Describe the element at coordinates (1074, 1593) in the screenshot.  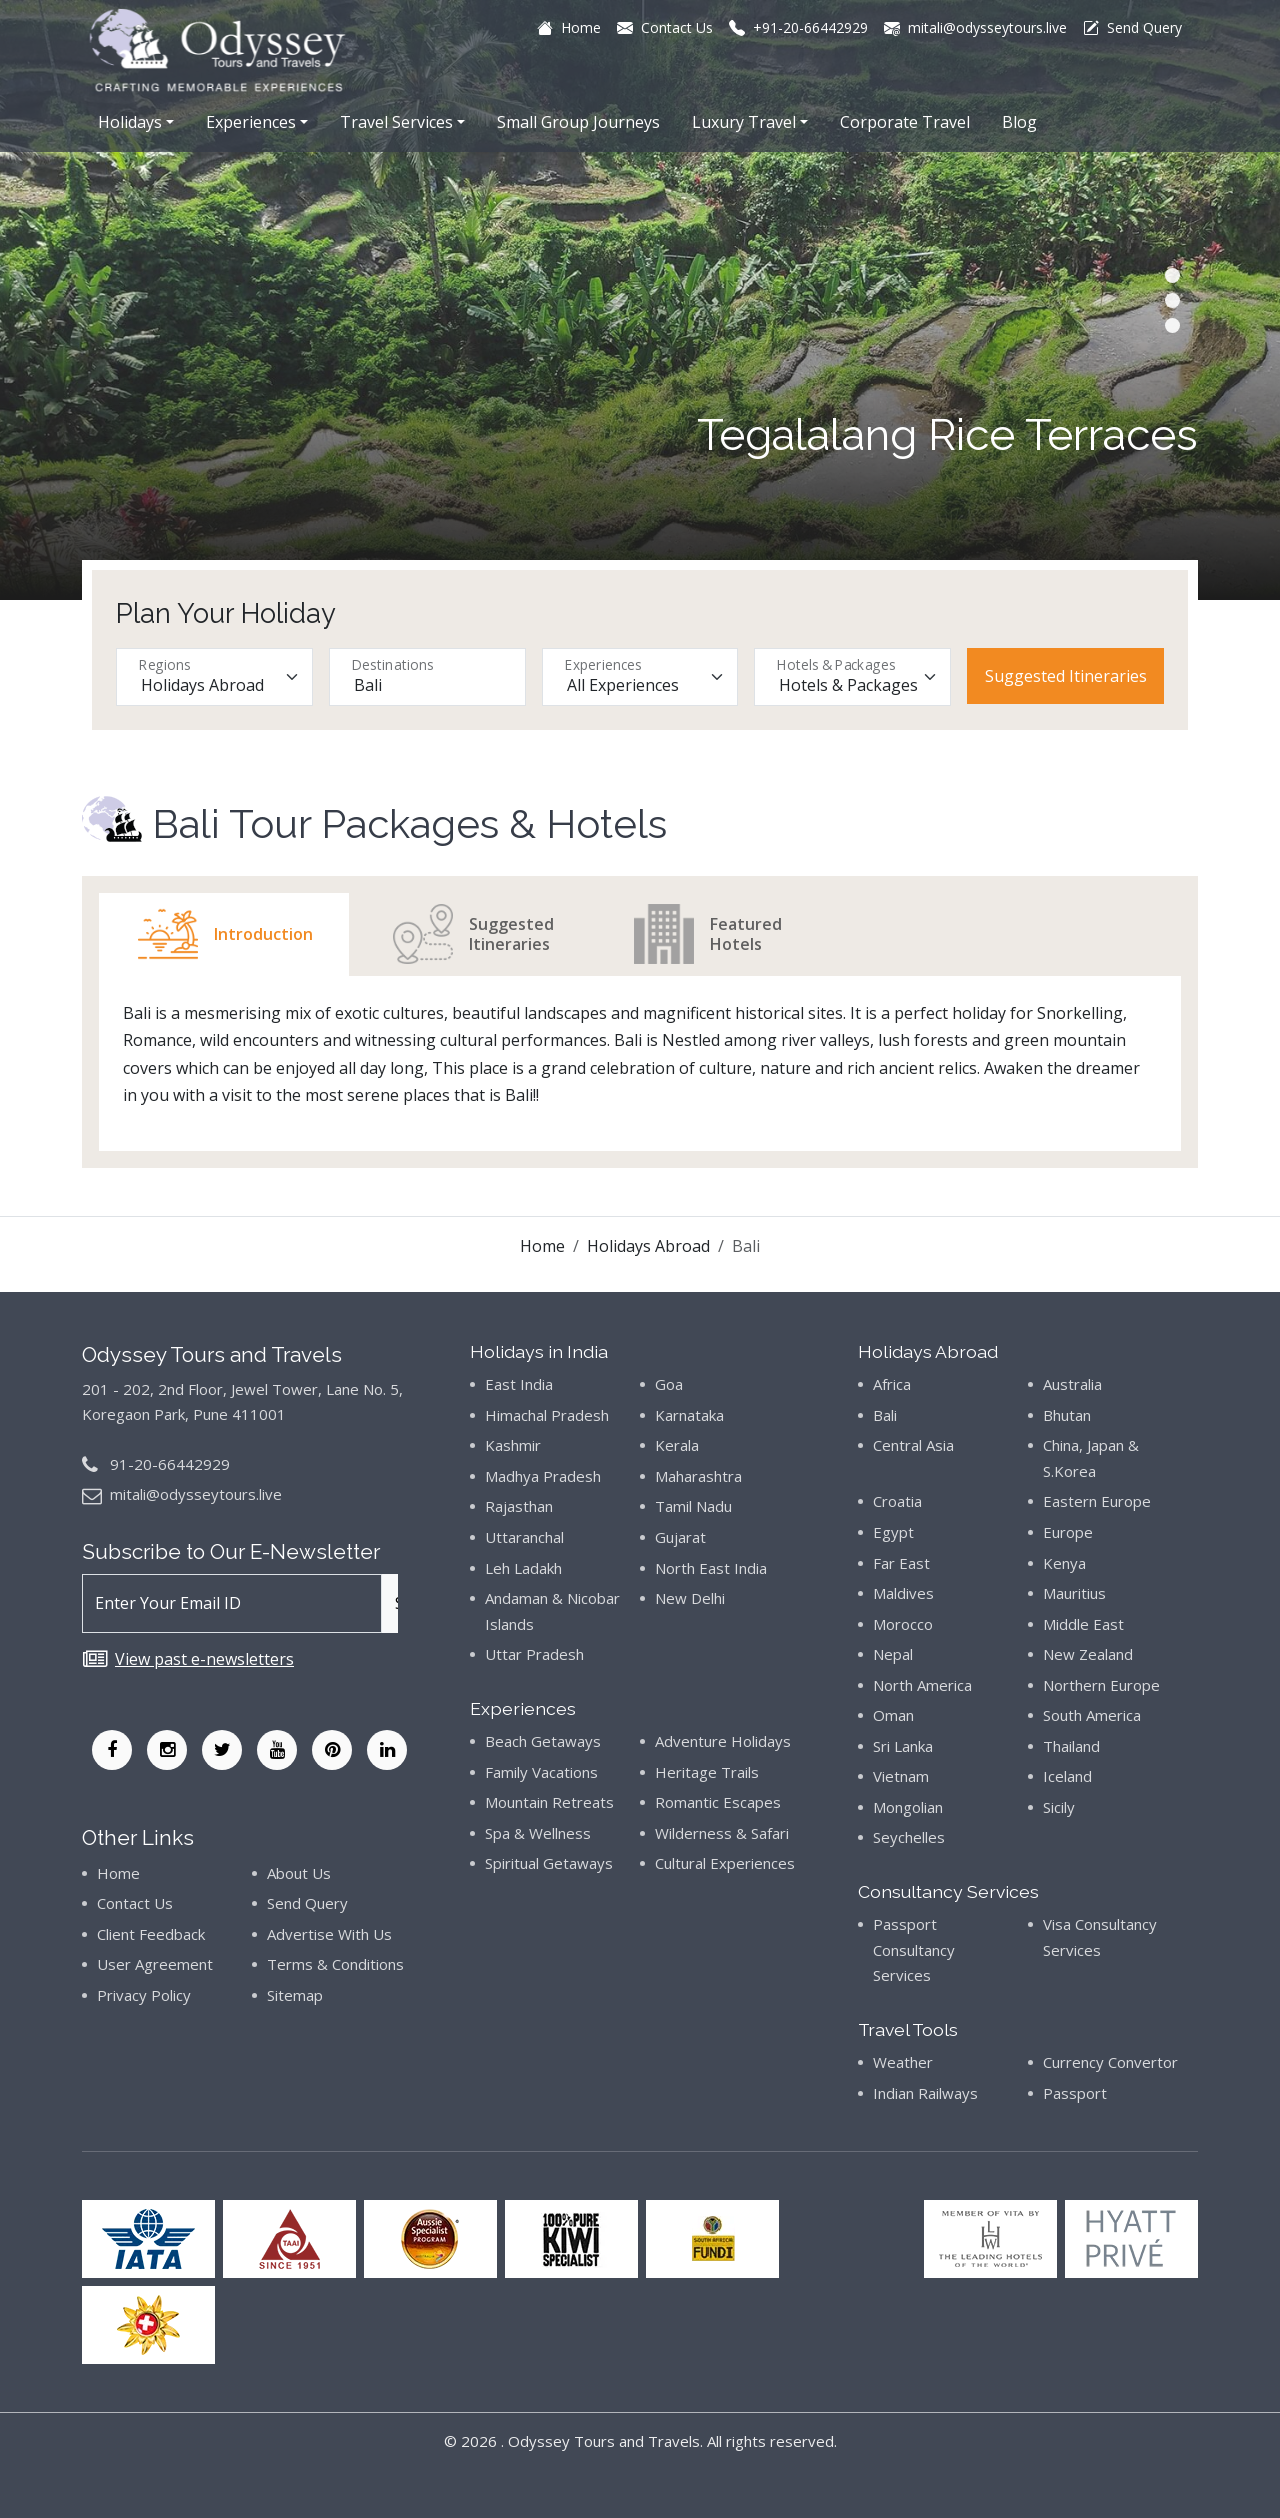
I see `Mauritius` at that location.